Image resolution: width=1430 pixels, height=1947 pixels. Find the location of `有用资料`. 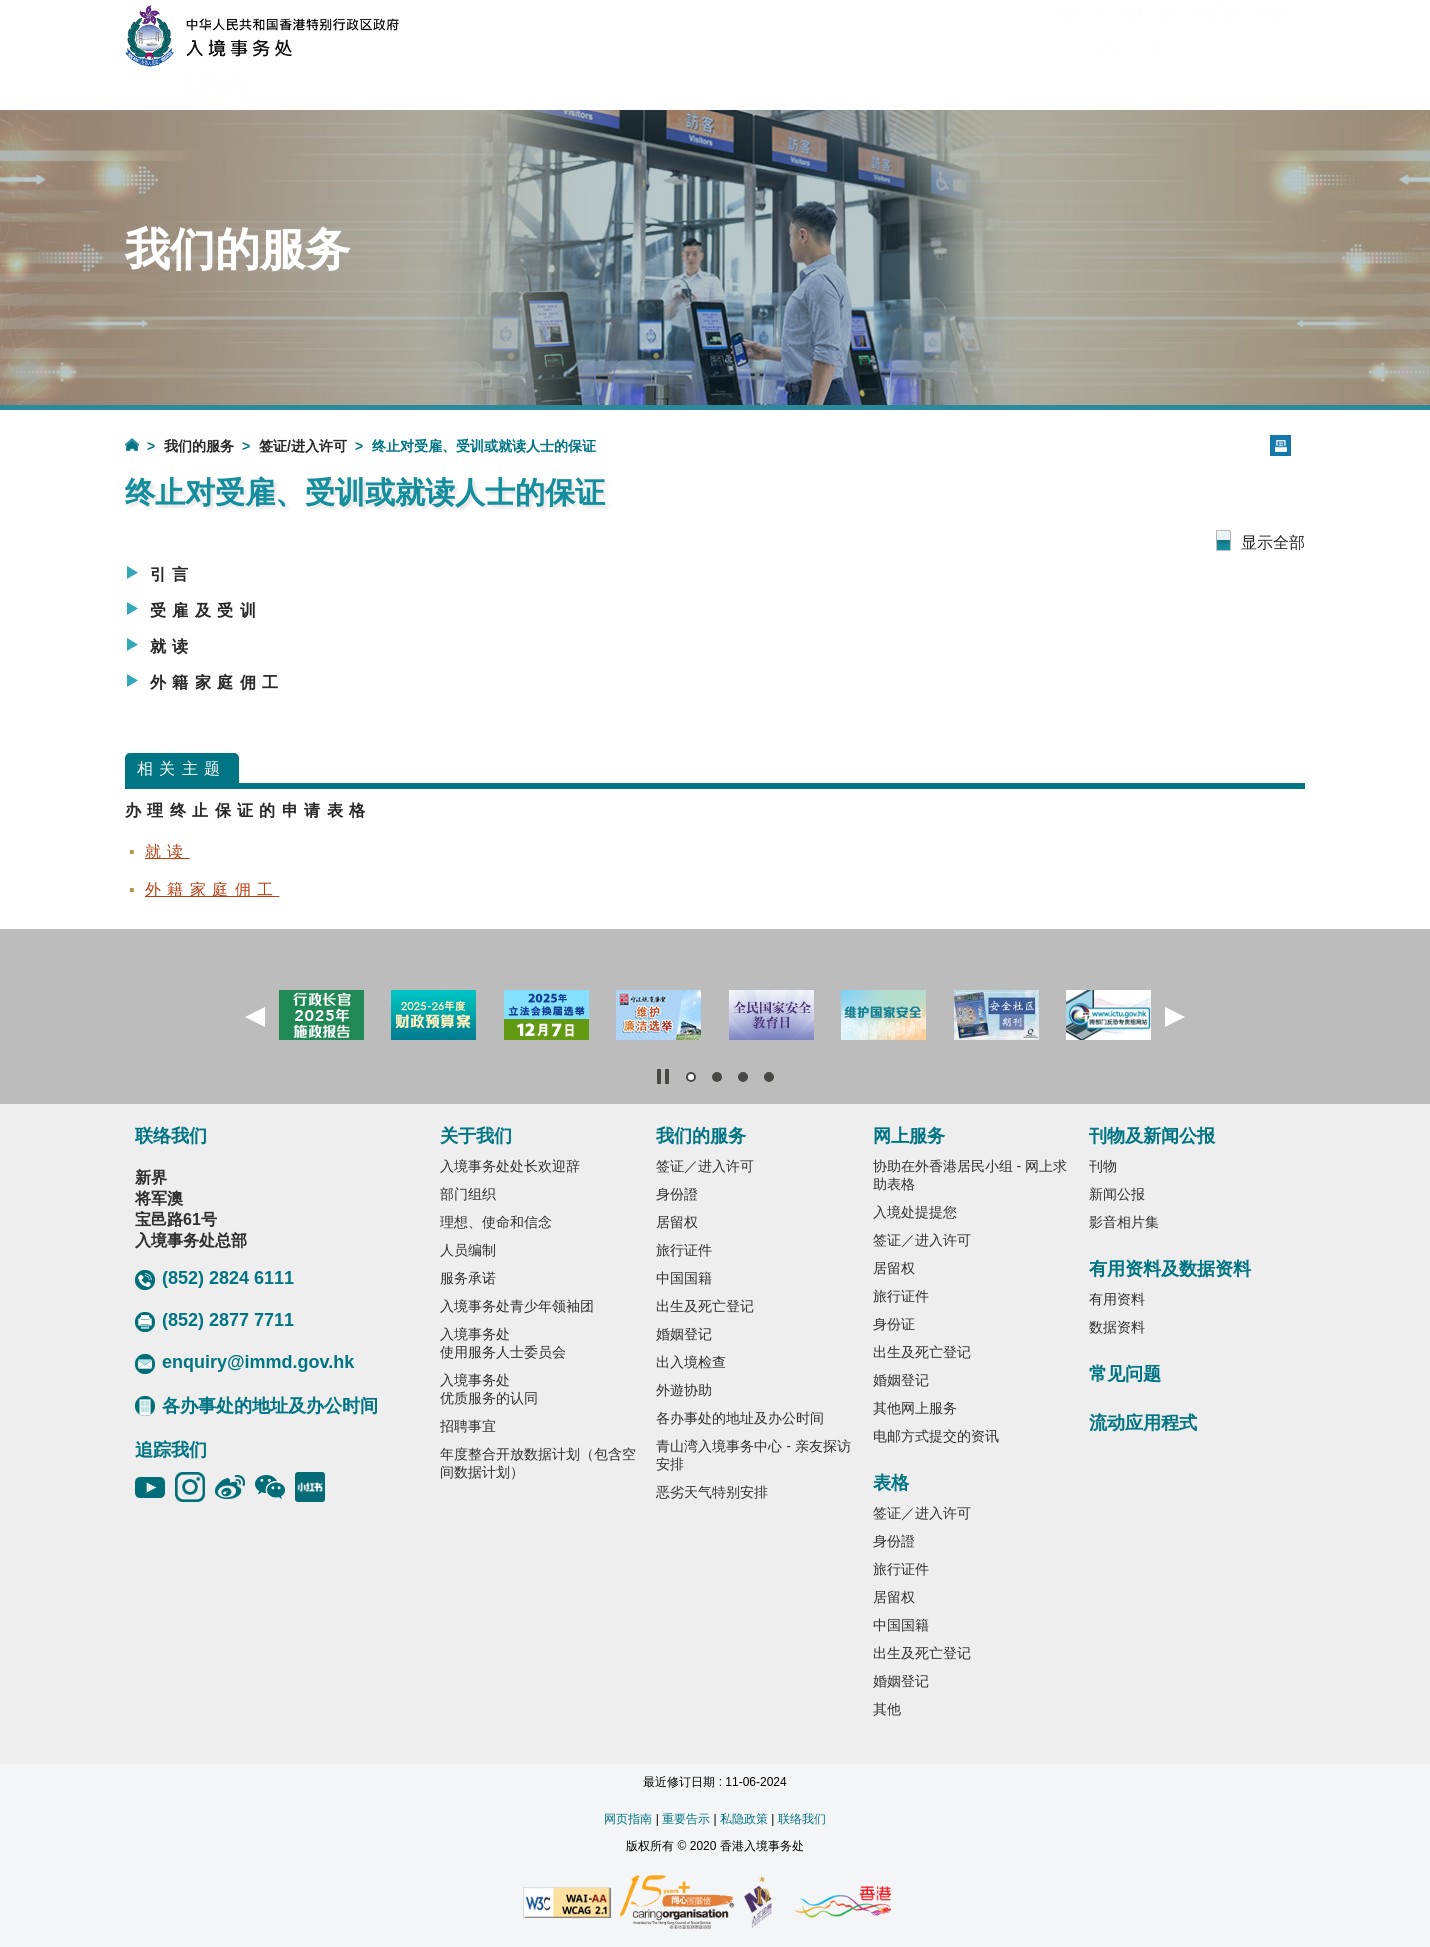

有用资料 is located at coordinates (1117, 1299).